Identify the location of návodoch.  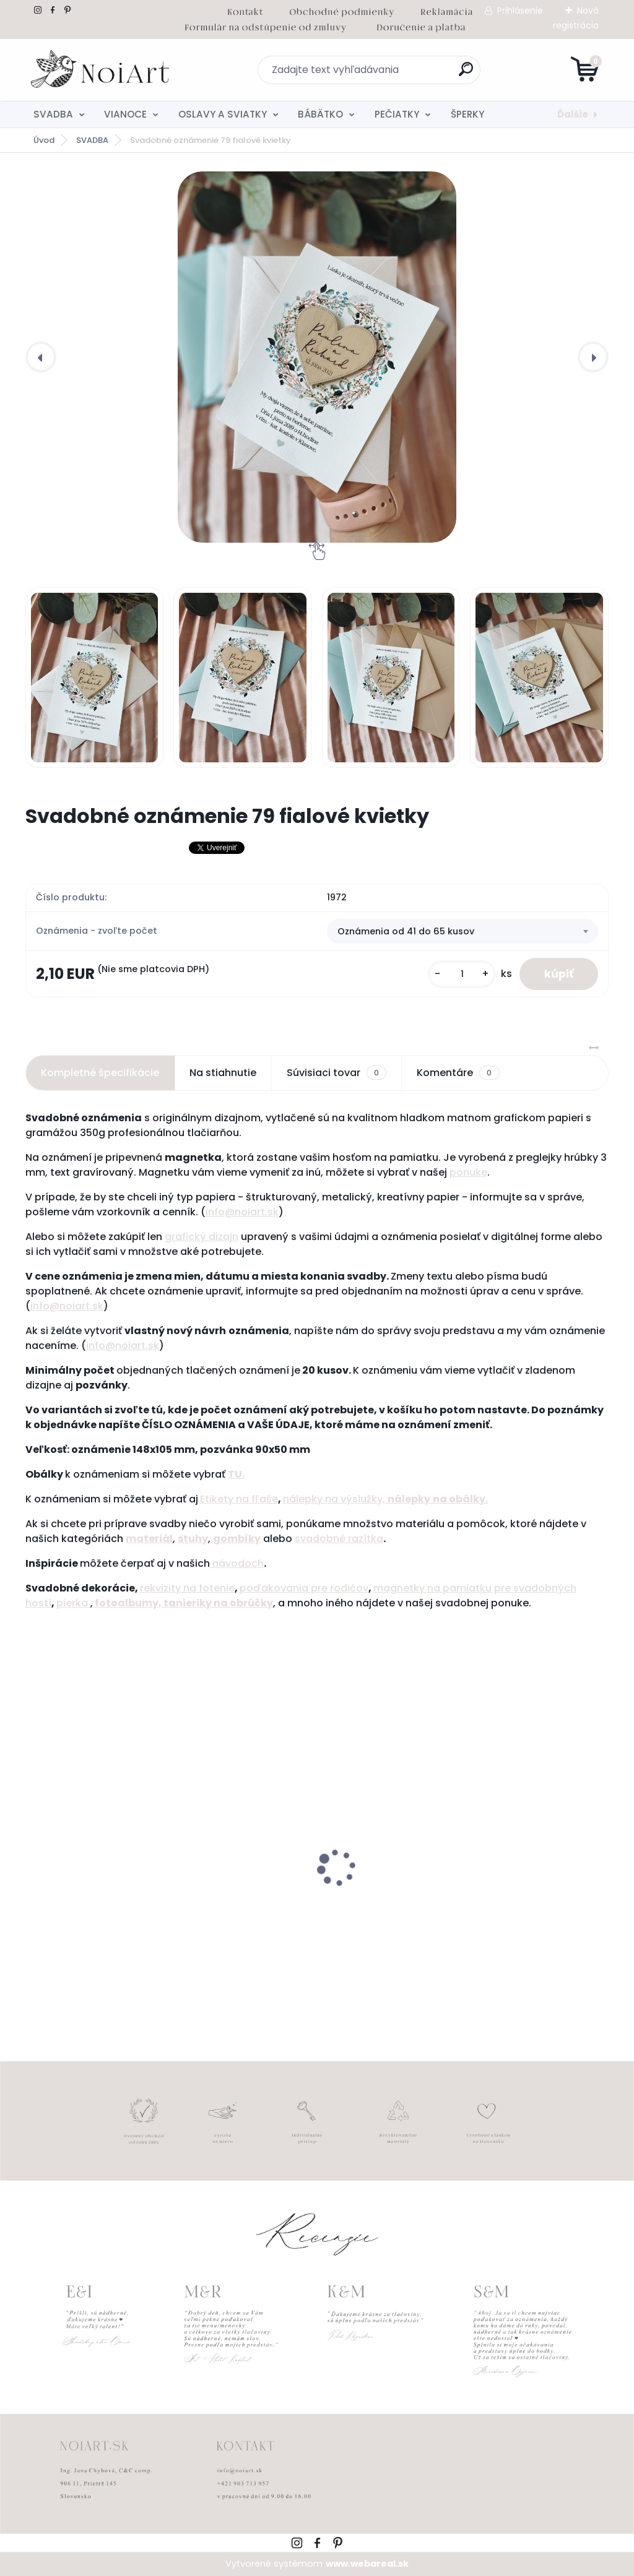
(237, 1563).